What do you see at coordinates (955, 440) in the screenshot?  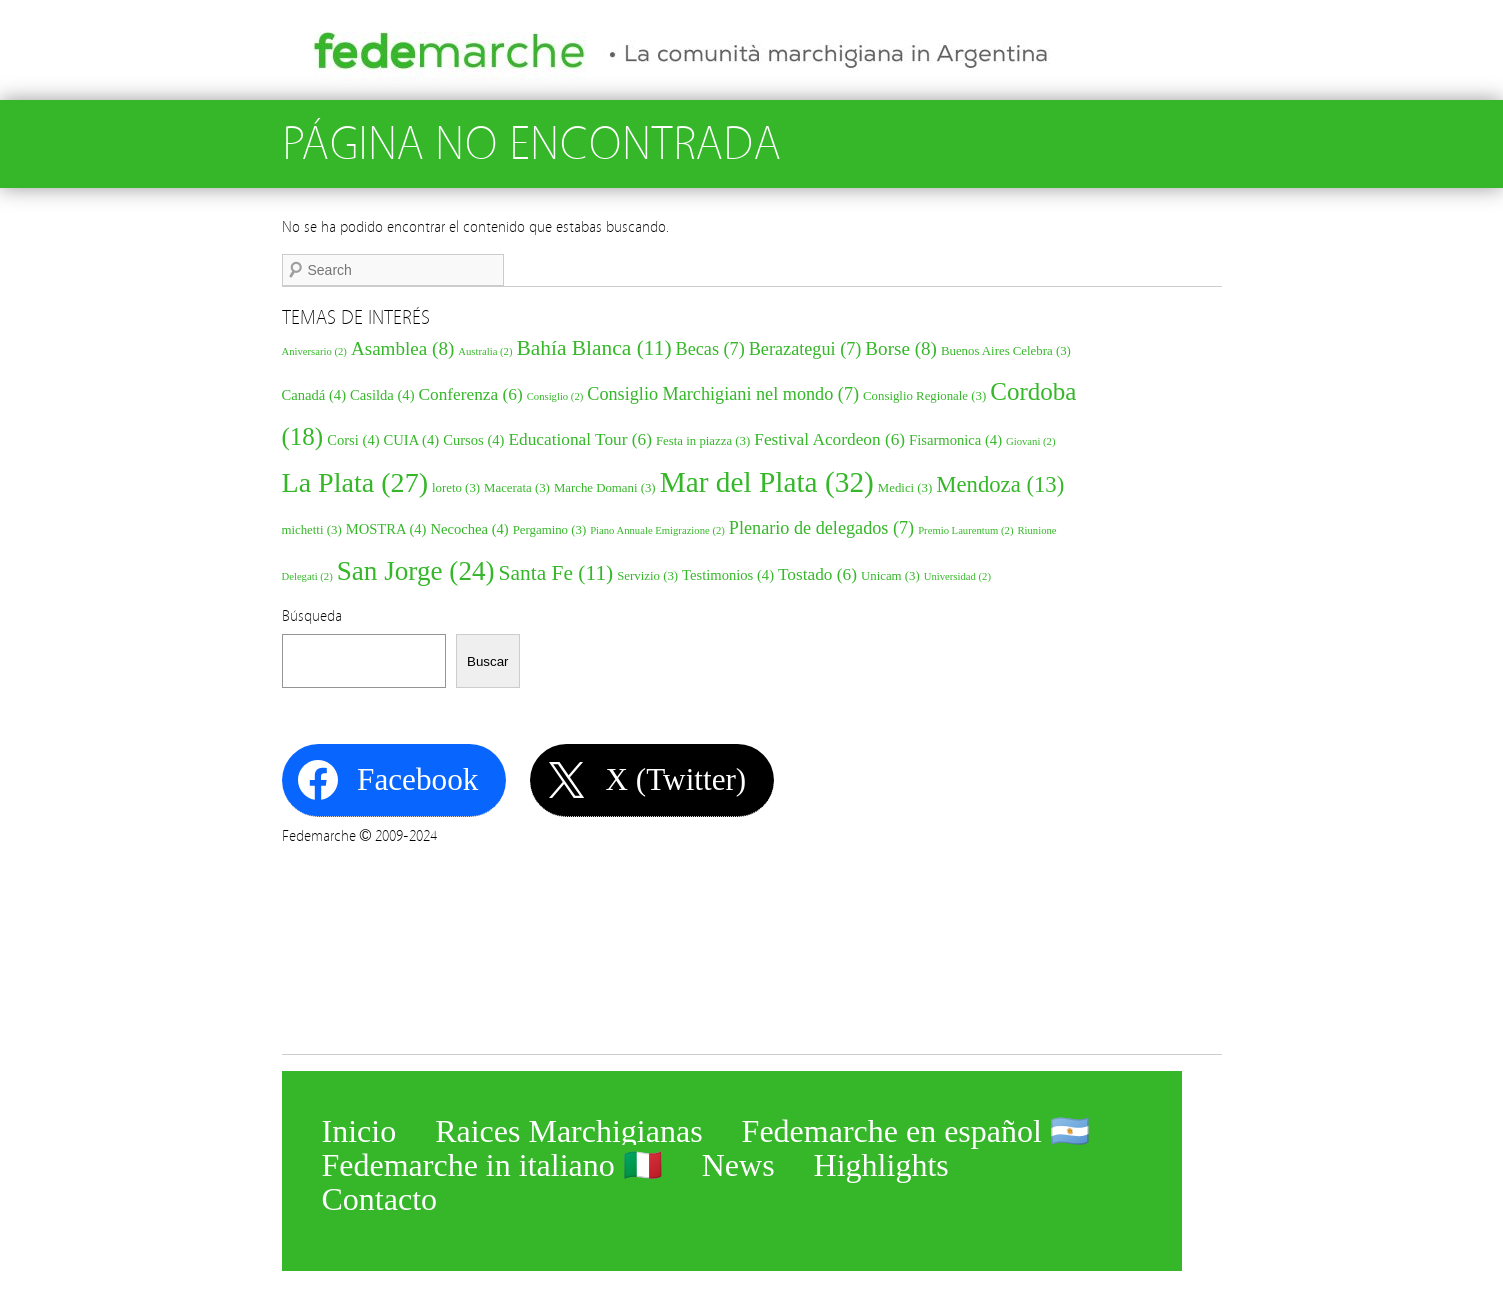 I see `Fisarmonica [Fisarmonica (4 elementos)]` at bounding box center [955, 440].